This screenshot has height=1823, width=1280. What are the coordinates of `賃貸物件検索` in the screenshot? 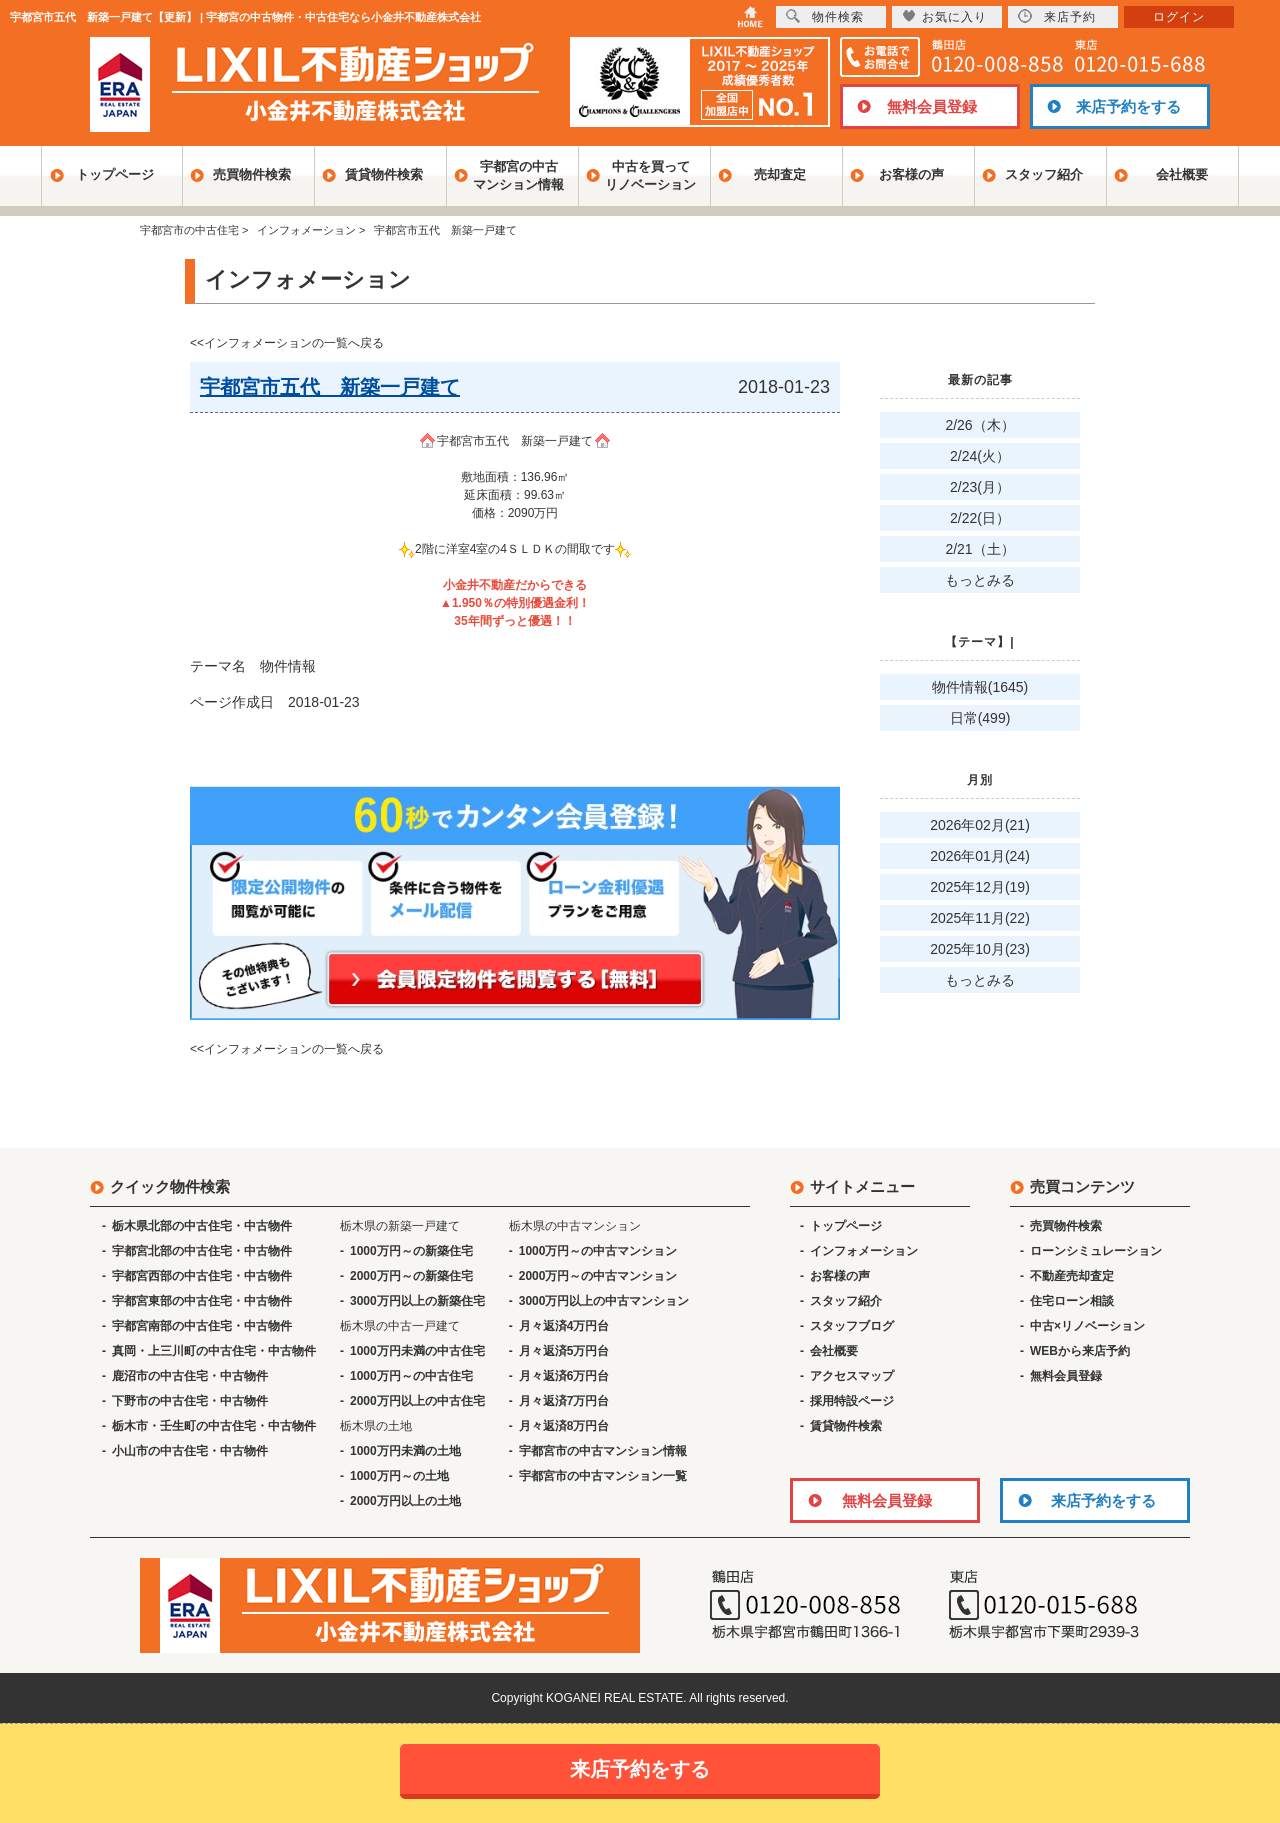 It's located at (384, 174).